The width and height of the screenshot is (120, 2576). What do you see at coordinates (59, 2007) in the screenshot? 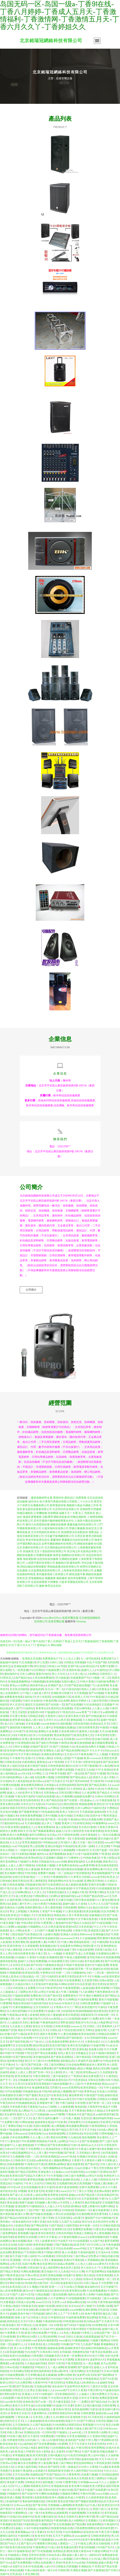
I see `大香蕉A√` at bounding box center [59, 2007].